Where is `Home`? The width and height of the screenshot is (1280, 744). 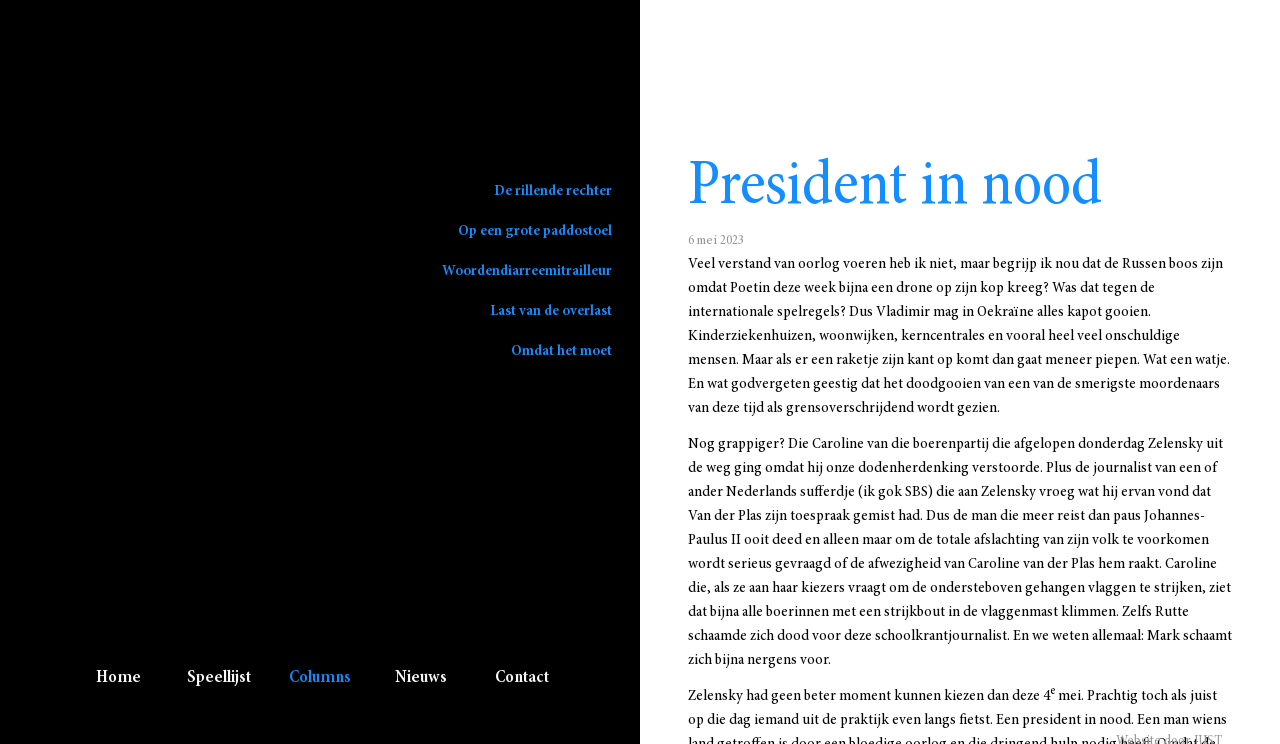
Home is located at coordinates (118, 678).